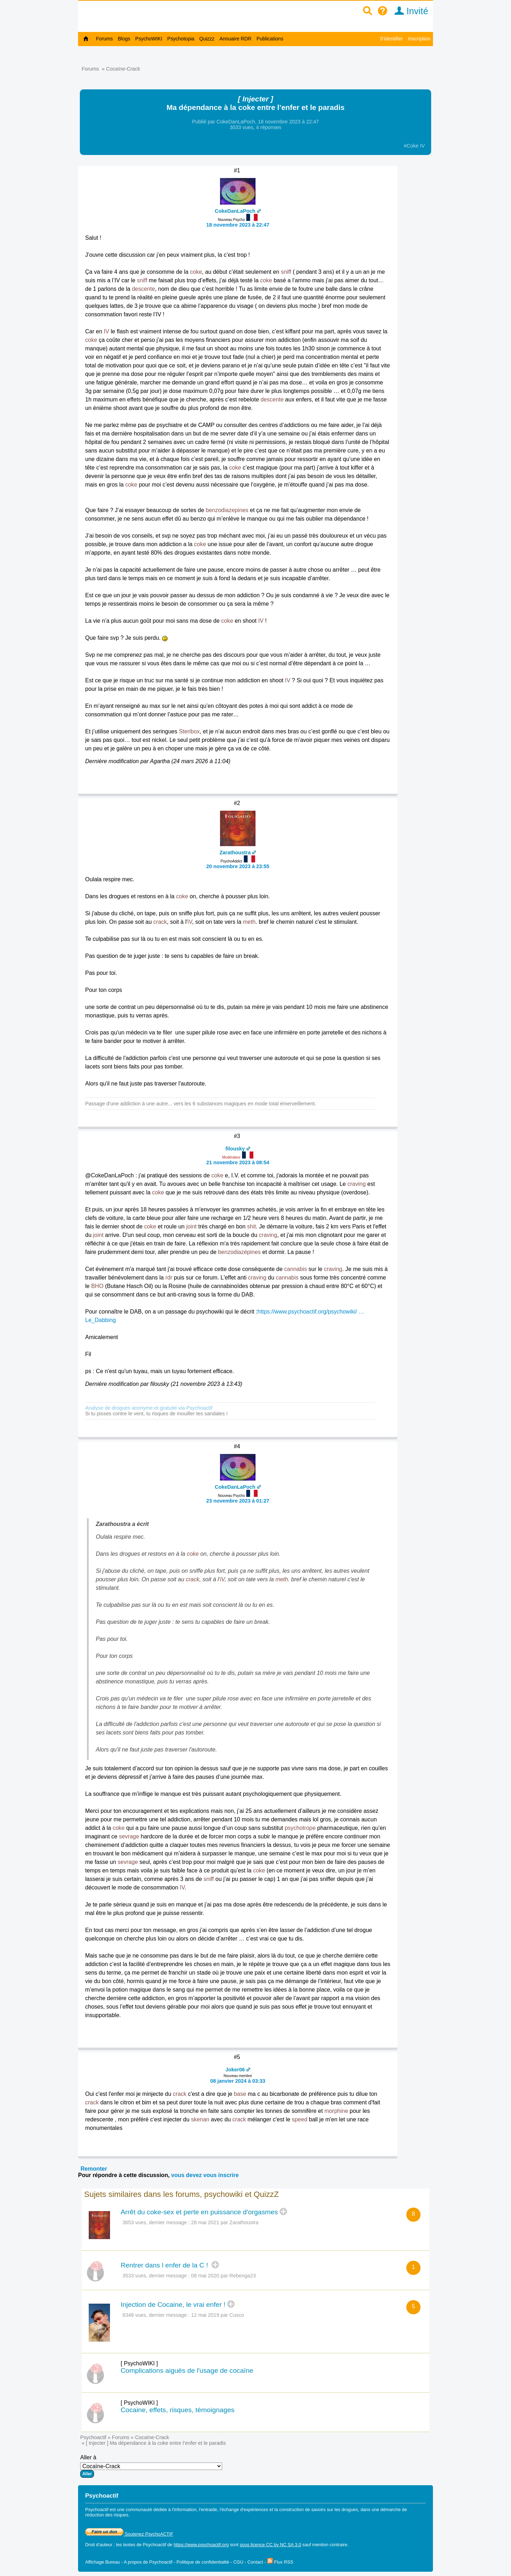 The image size is (511, 2576). I want to click on Blogs, so click(124, 38).